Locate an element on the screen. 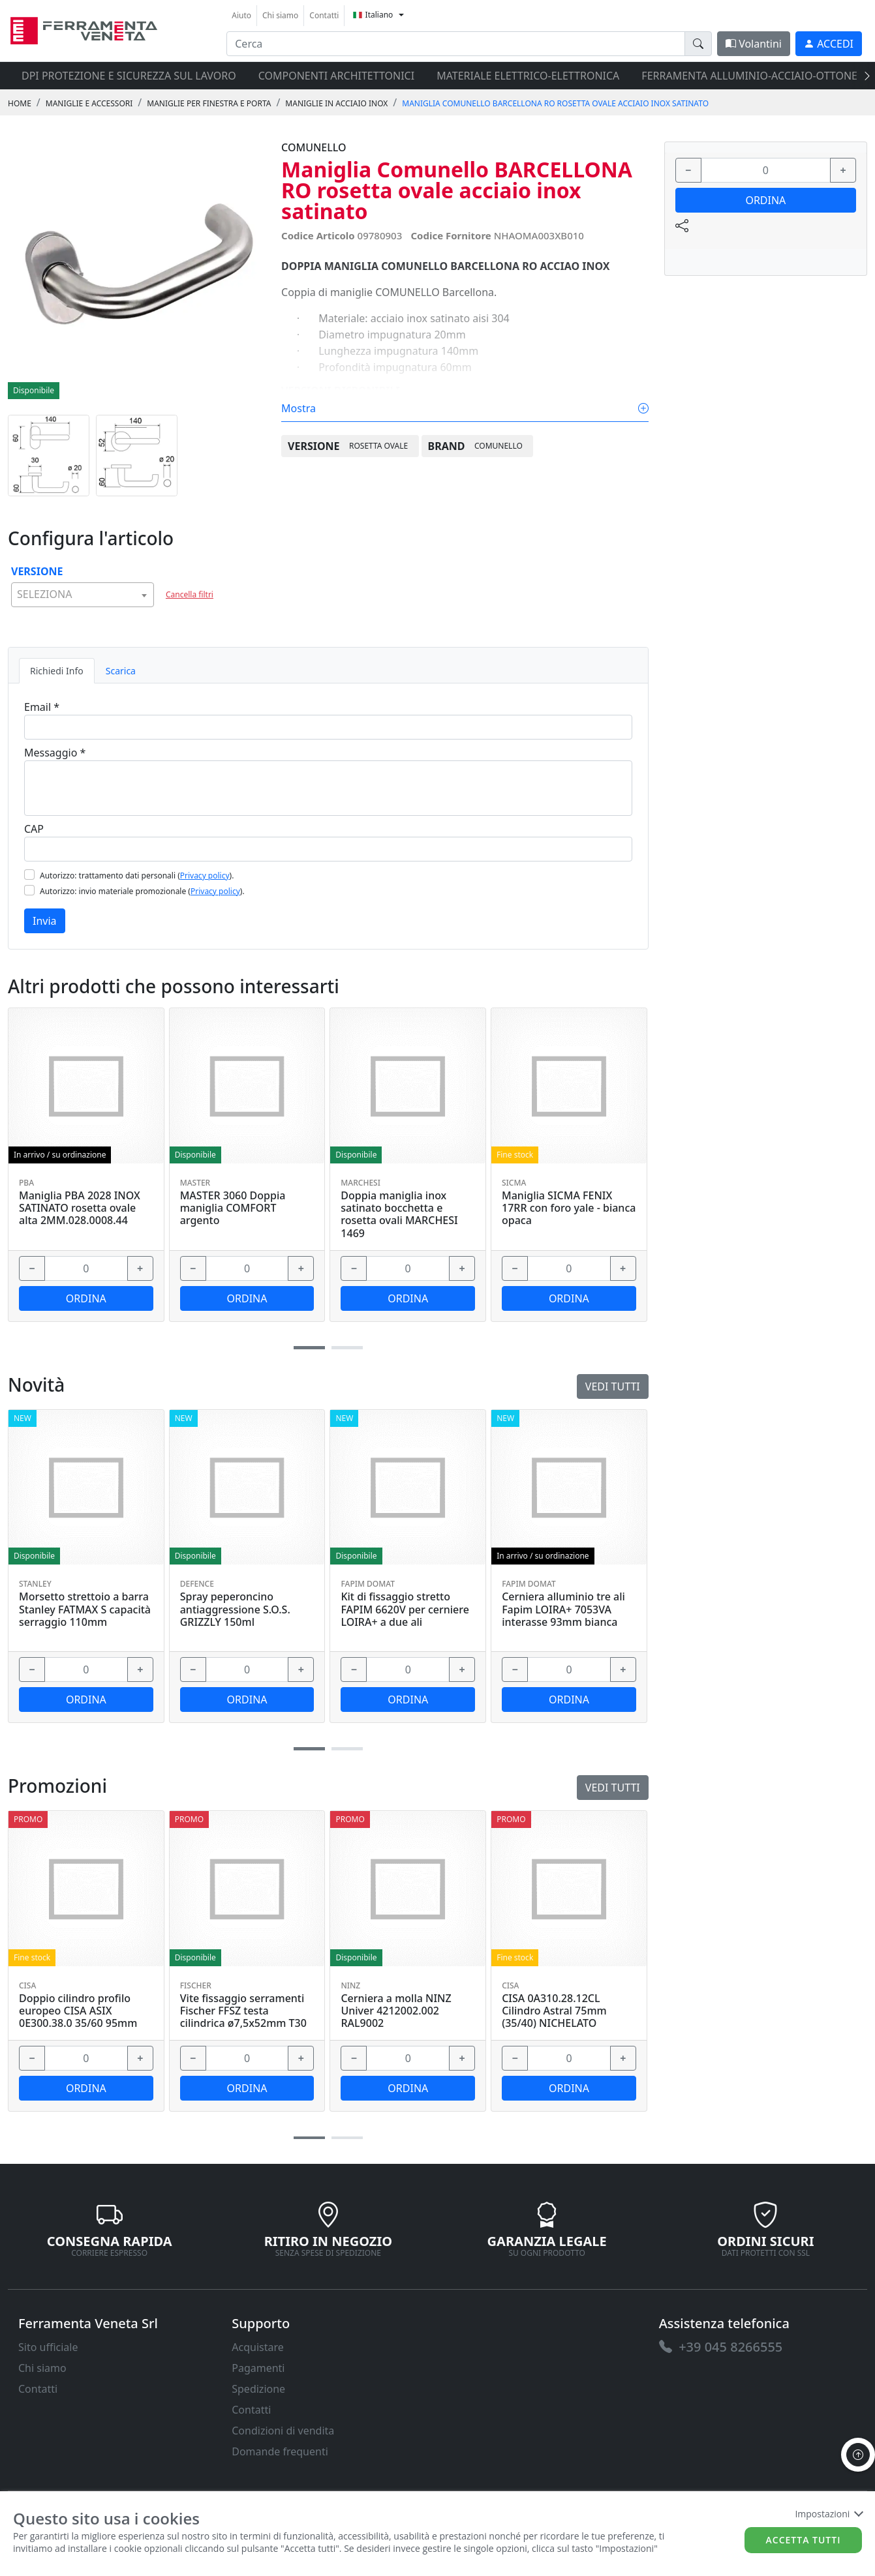 Image resolution: width=875 pixels, height=2576 pixels. Invia is located at coordinates (45, 921).